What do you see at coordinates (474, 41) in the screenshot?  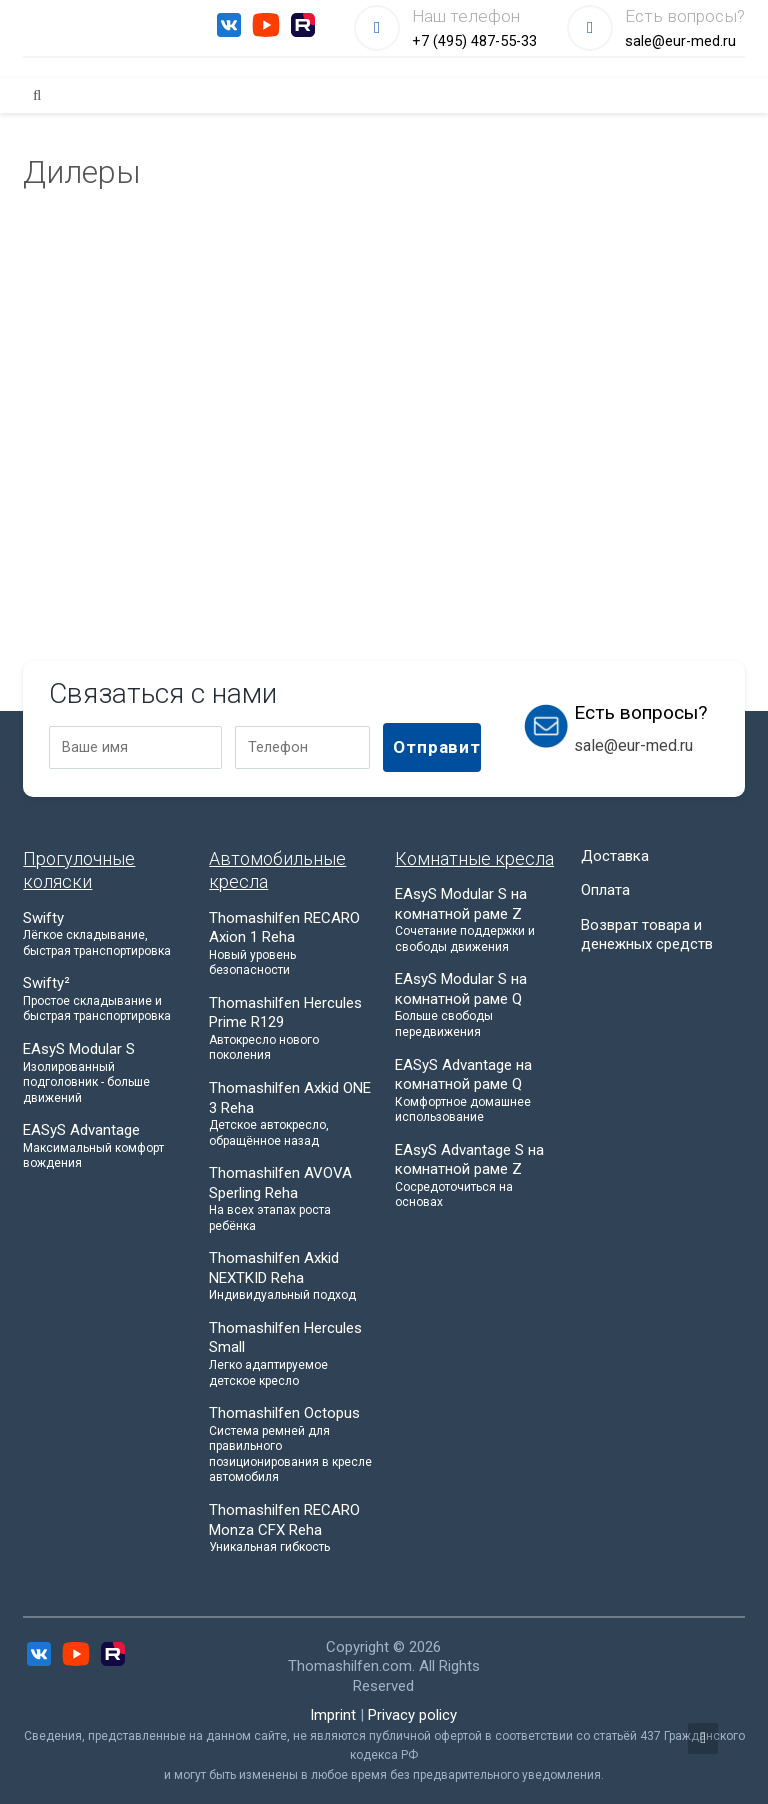 I see `+7 (495) 487-55-33` at bounding box center [474, 41].